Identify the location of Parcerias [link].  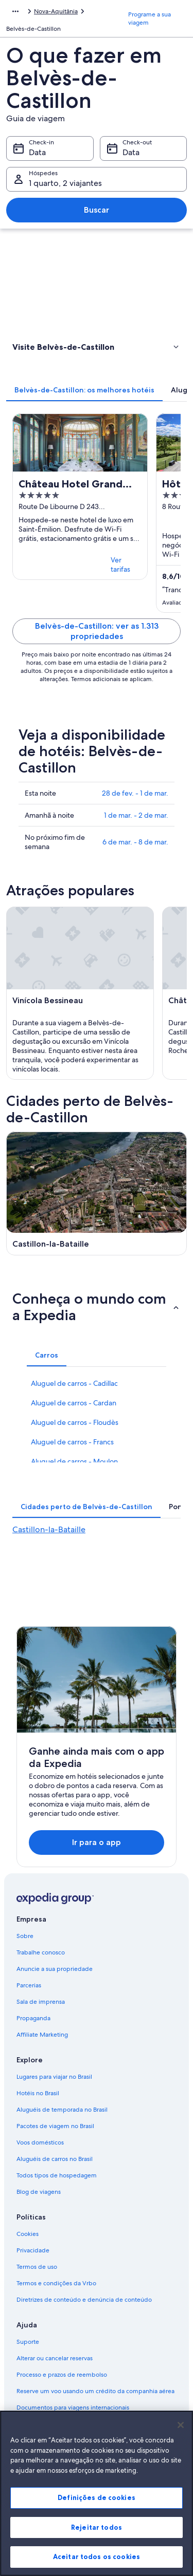
(28, 1985).